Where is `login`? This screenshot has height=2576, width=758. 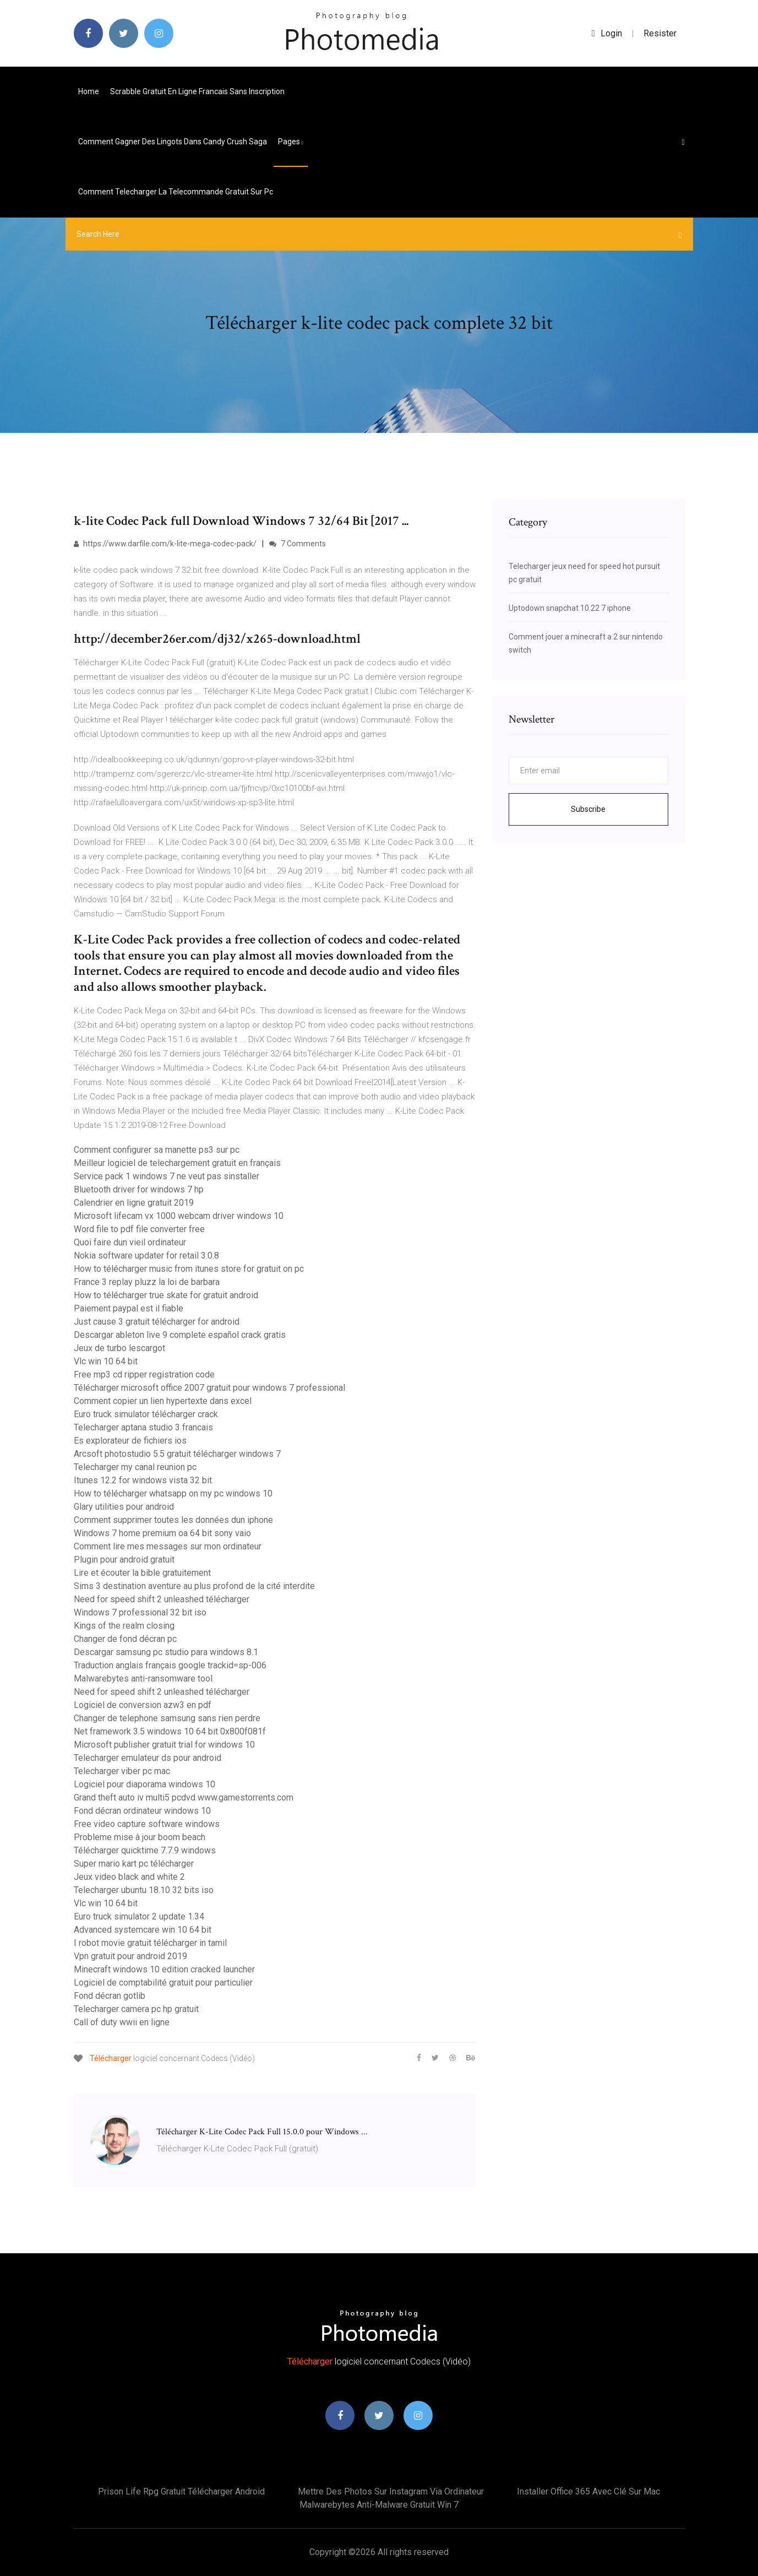 login is located at coordinates (607, 33).